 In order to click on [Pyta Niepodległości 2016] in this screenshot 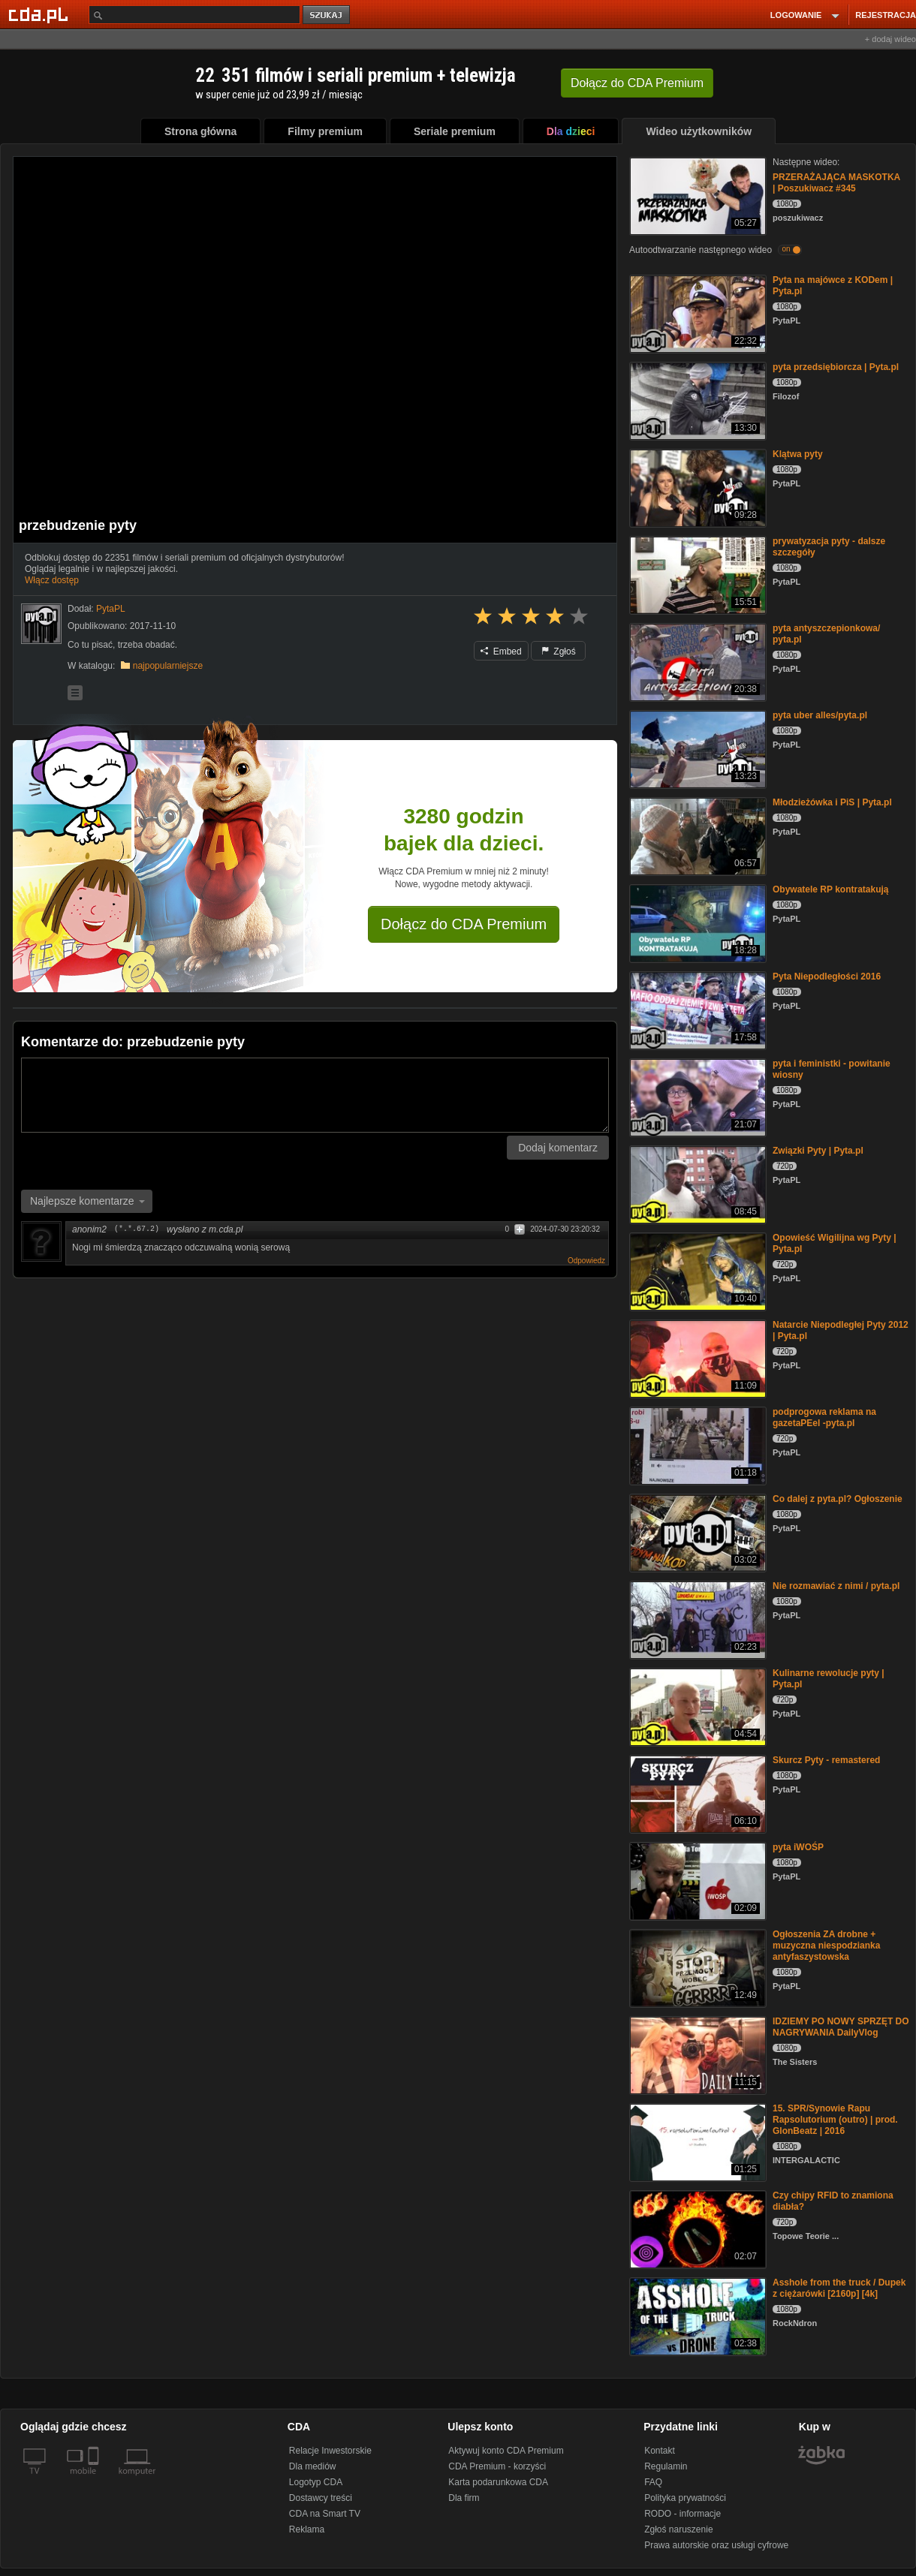, I will do `click(696, 1009)`.